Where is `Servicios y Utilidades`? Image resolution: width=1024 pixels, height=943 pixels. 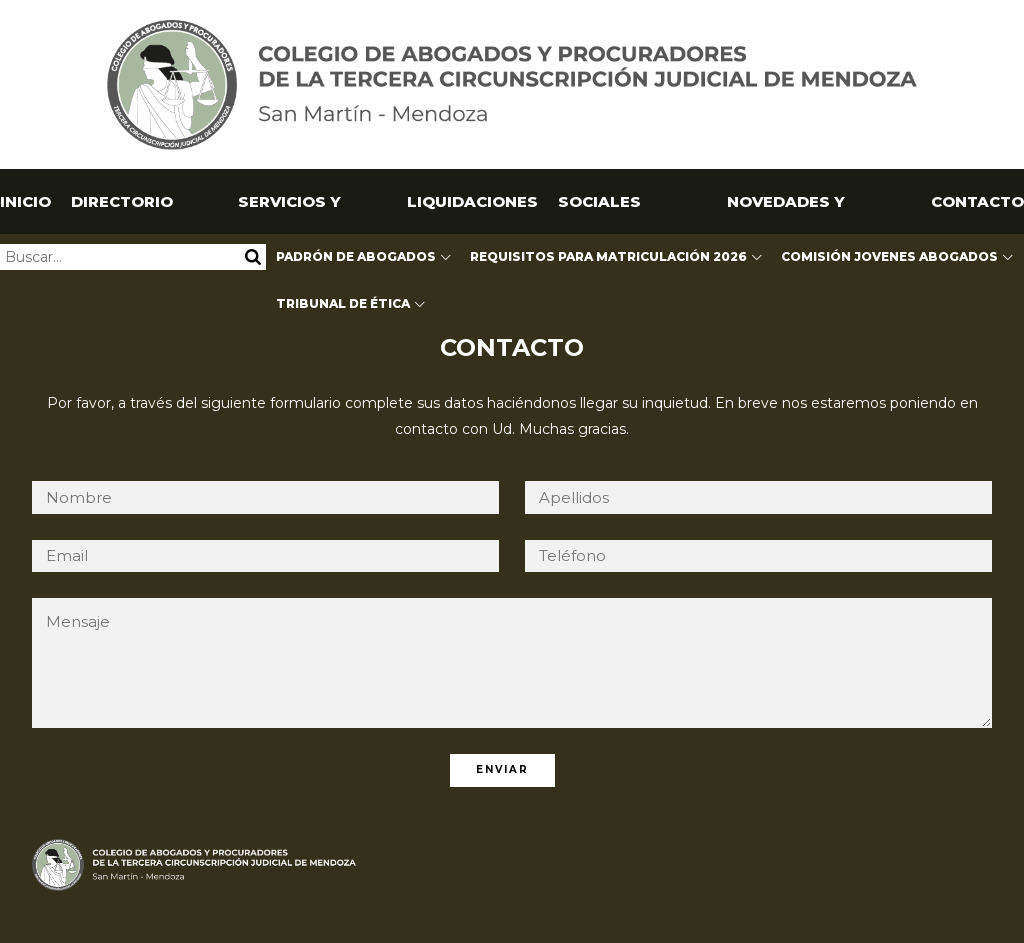 Servicios y Utilidades is located at coordinates (289, 213).